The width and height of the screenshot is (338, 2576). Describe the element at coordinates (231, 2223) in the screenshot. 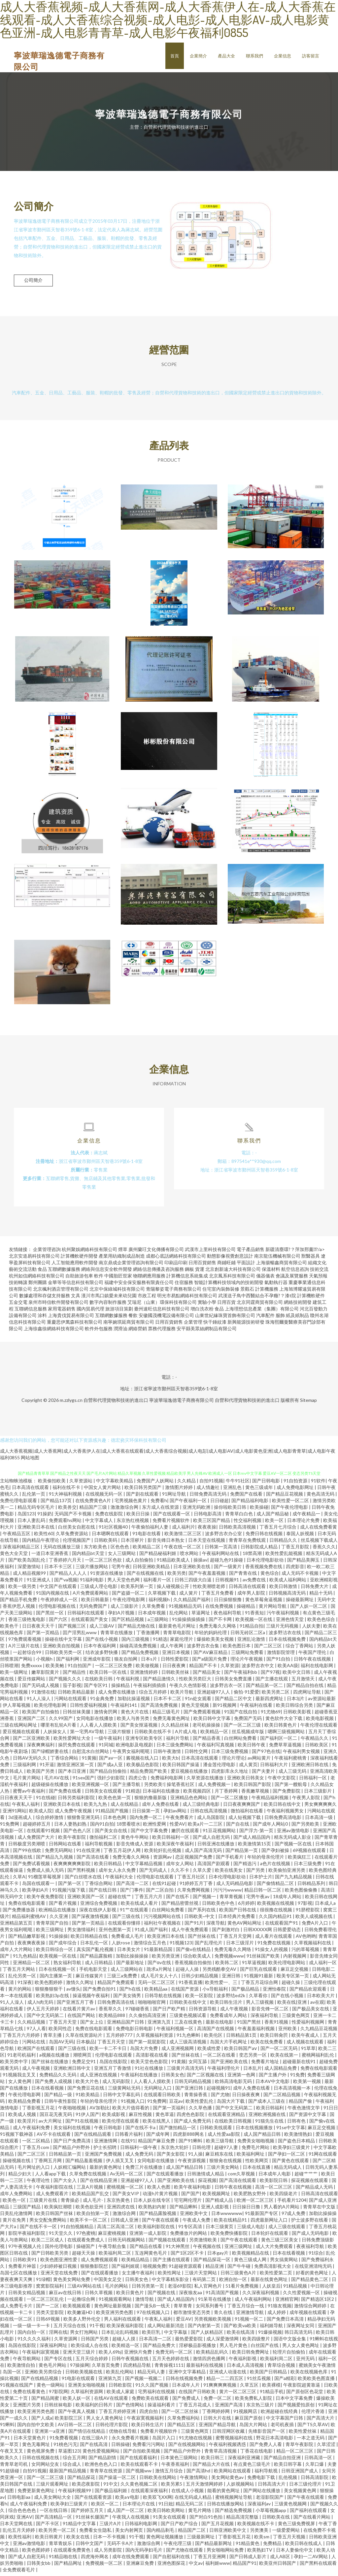

I see `欧美在线精品91` at that location.